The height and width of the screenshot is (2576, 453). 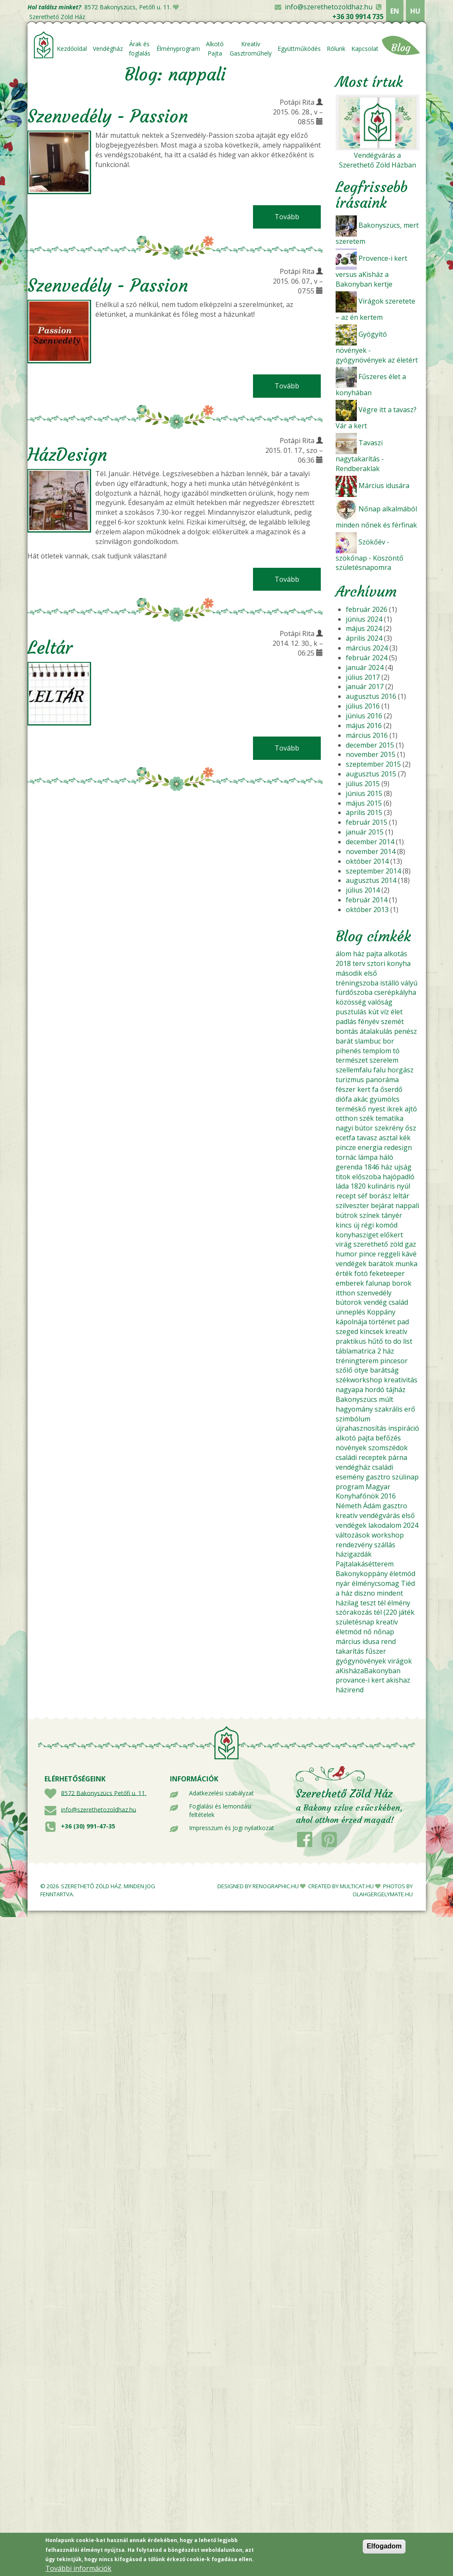 What do you see at coordinates (344, 1128) in the screenshot?
I see `nagyi` at bounding box center [344, 1128].